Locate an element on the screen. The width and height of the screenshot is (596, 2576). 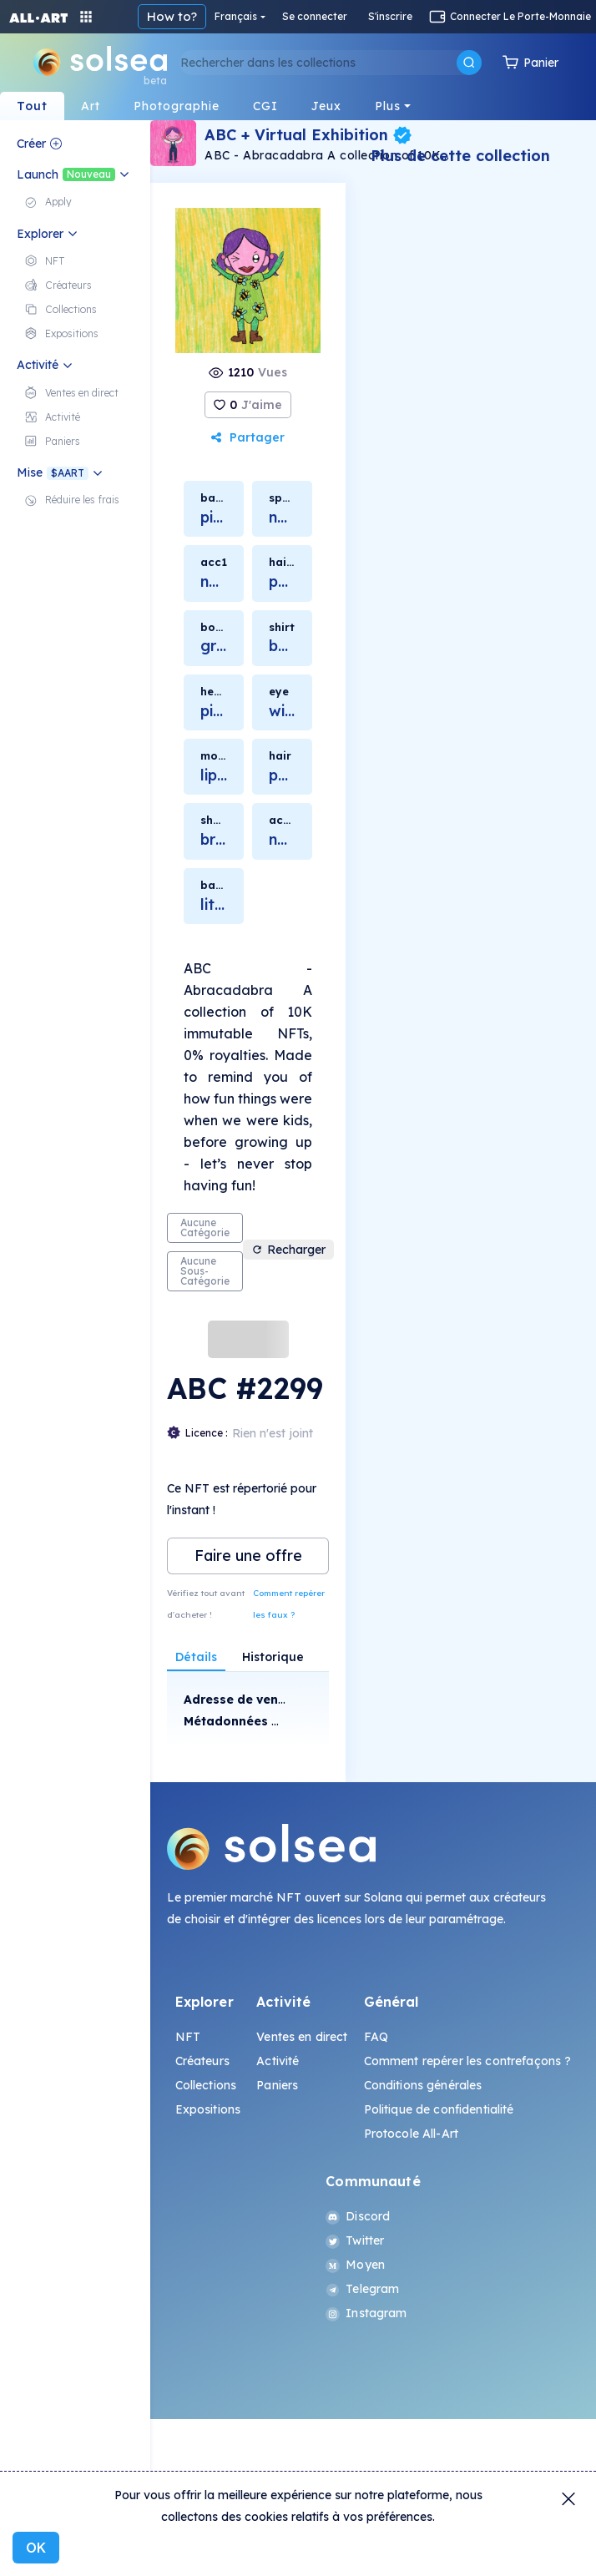
Telegram is located at coordinates (362, 2289).